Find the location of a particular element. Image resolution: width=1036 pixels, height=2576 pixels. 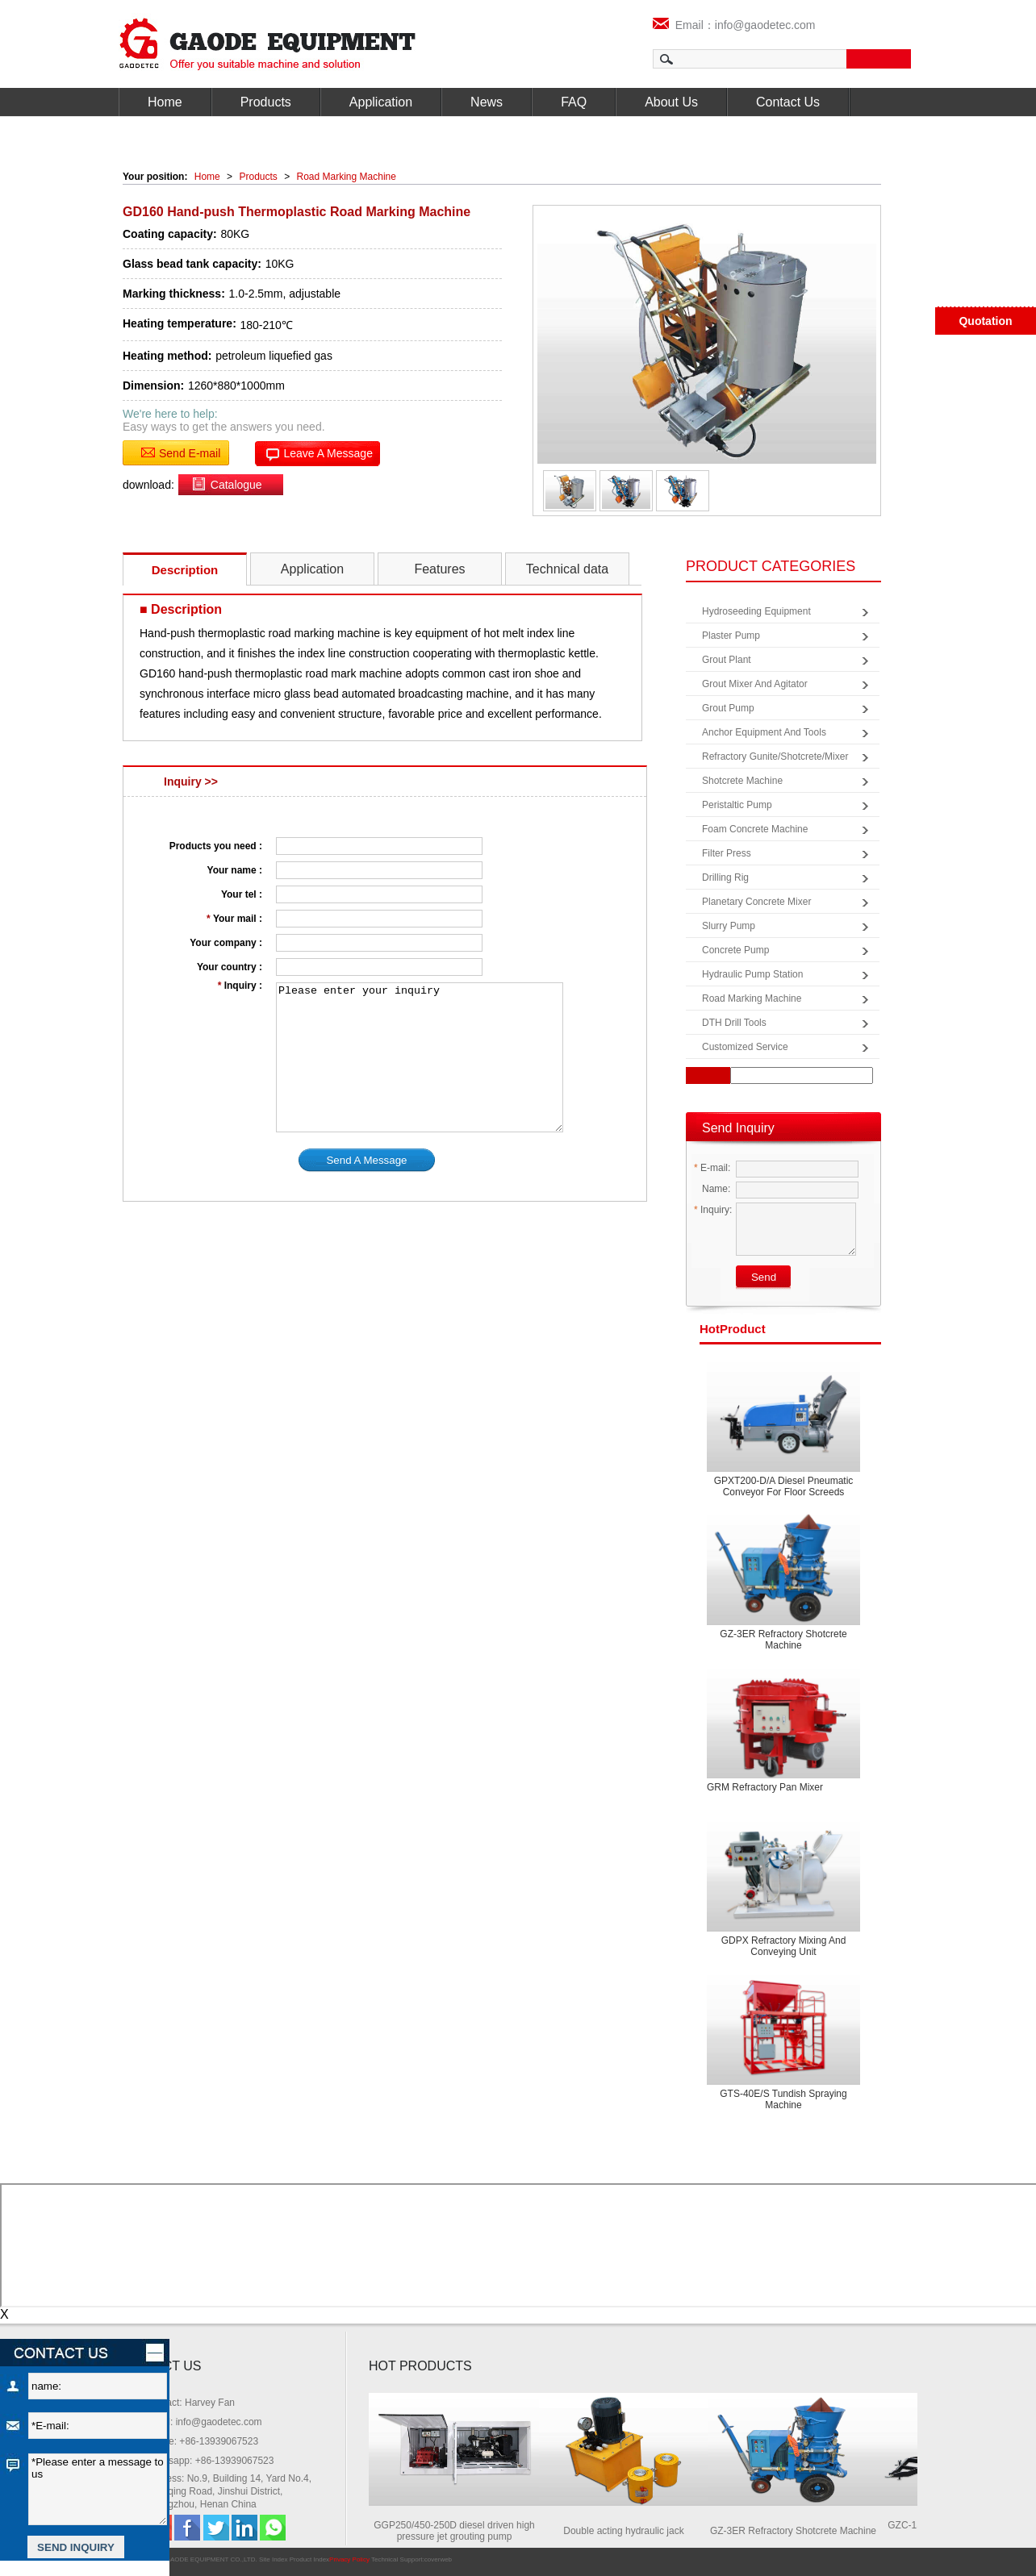

Application is located at coordinates (380, 102).